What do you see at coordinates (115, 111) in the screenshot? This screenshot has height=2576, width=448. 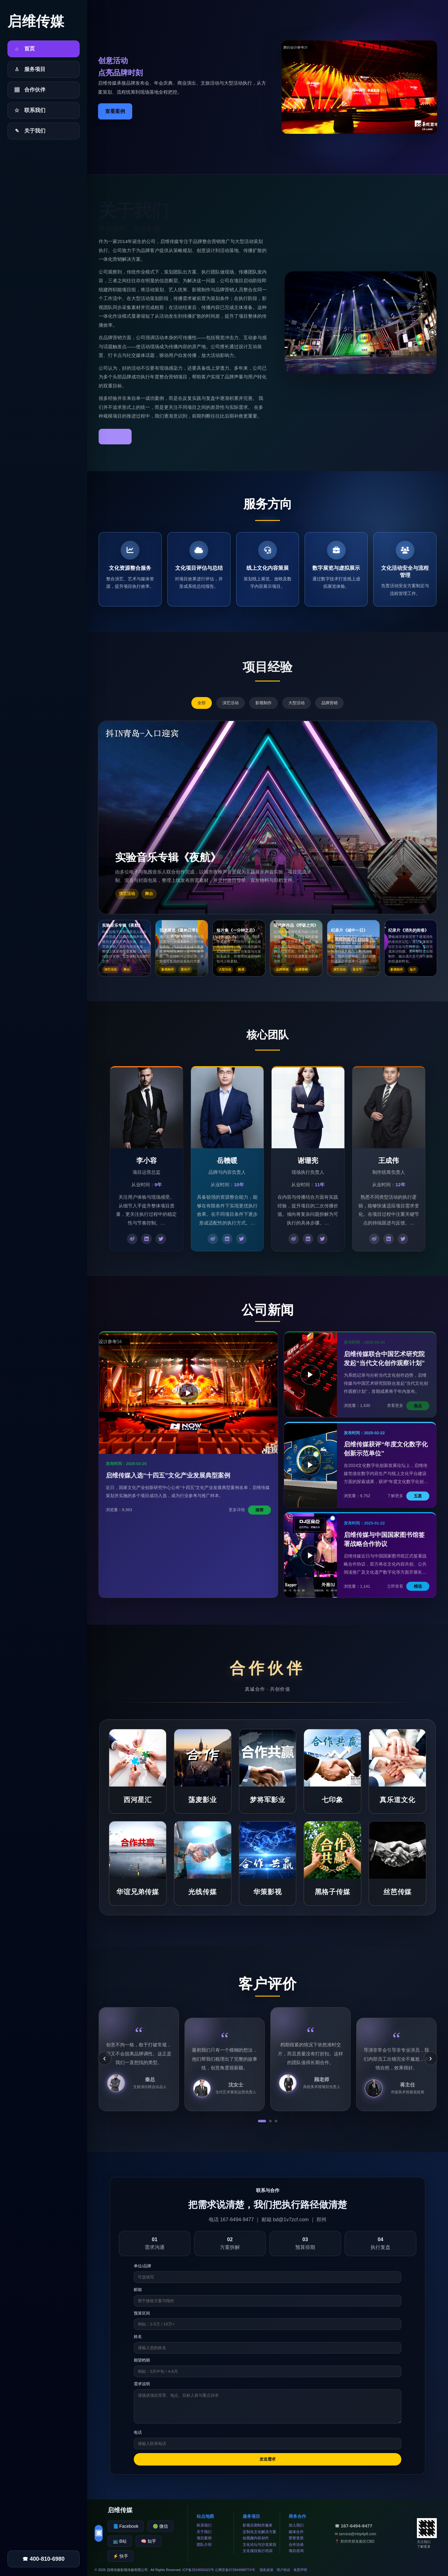 I see `查看案例` at bounding box center [115, 111].